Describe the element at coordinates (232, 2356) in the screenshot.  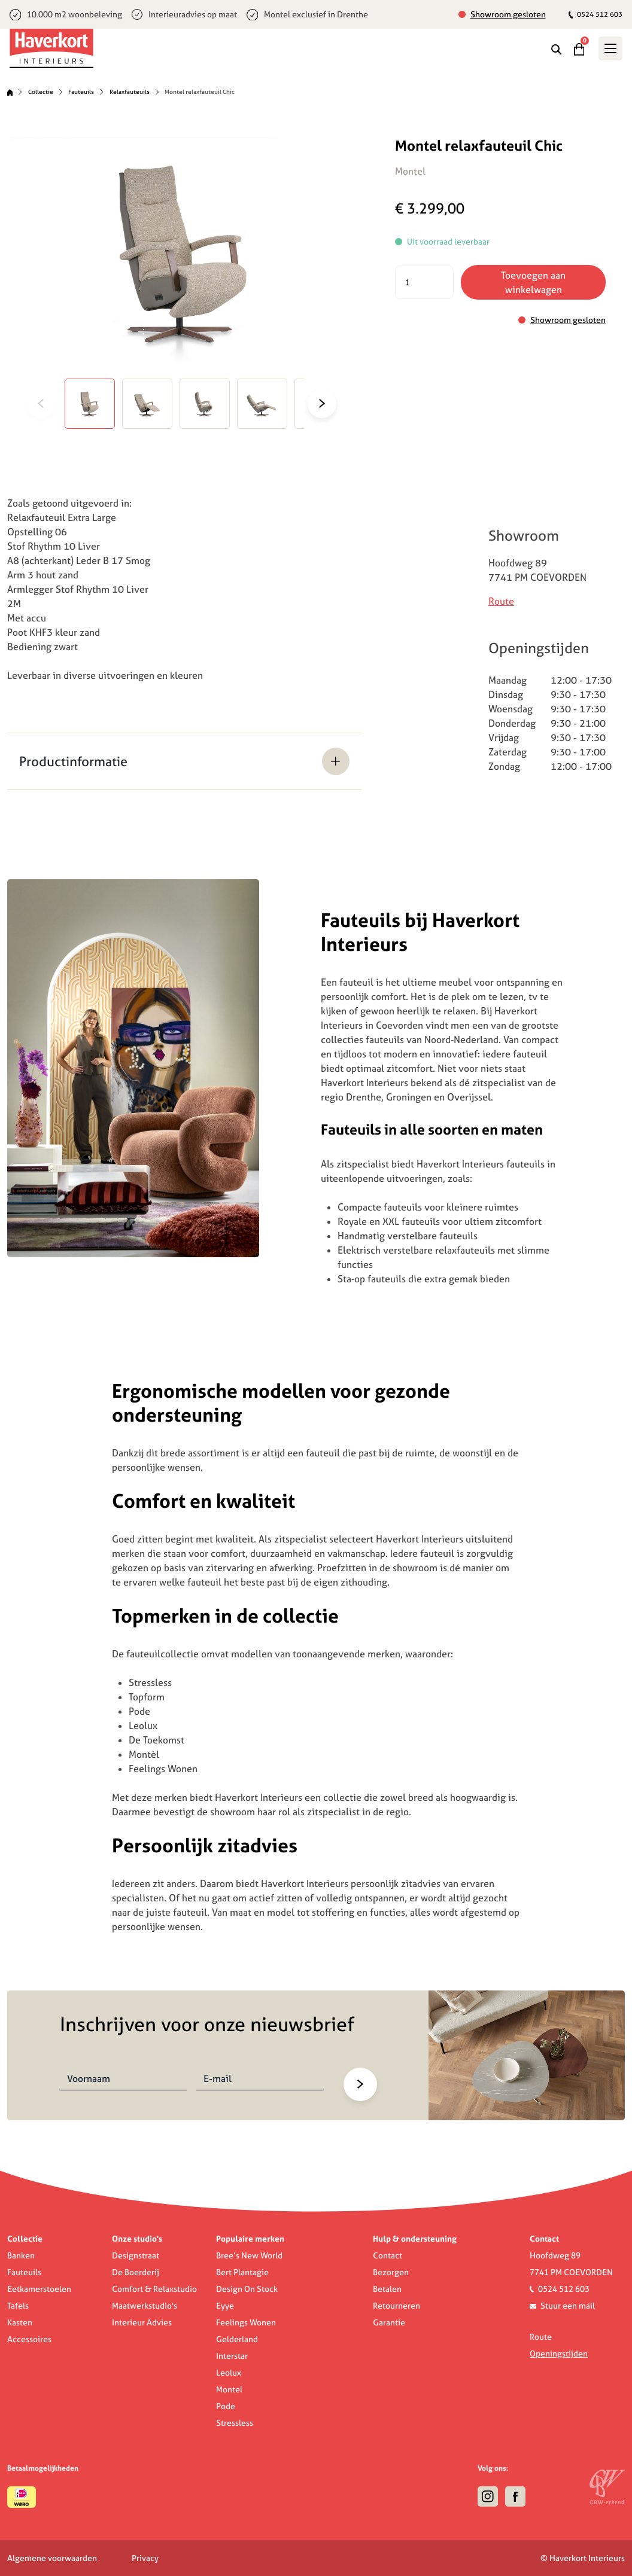
I see `Interstar` at that location.